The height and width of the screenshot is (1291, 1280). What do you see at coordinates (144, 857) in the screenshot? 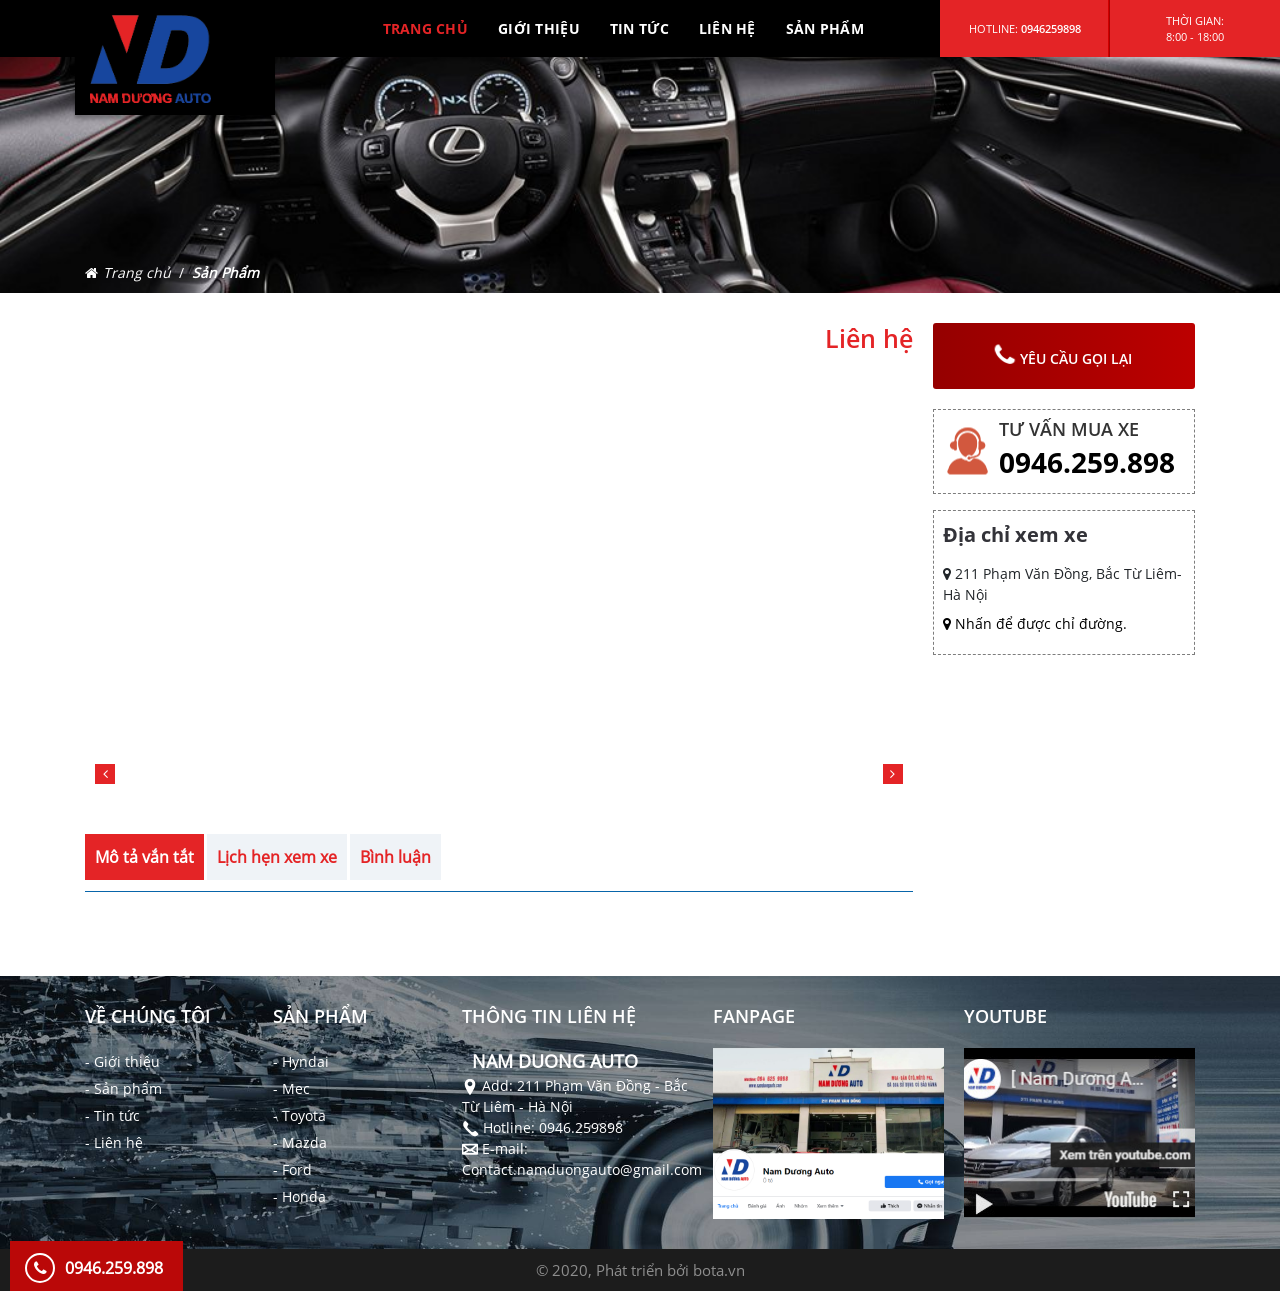
I see `Mô tả vắn tắt` at bounding box center [144, 857].